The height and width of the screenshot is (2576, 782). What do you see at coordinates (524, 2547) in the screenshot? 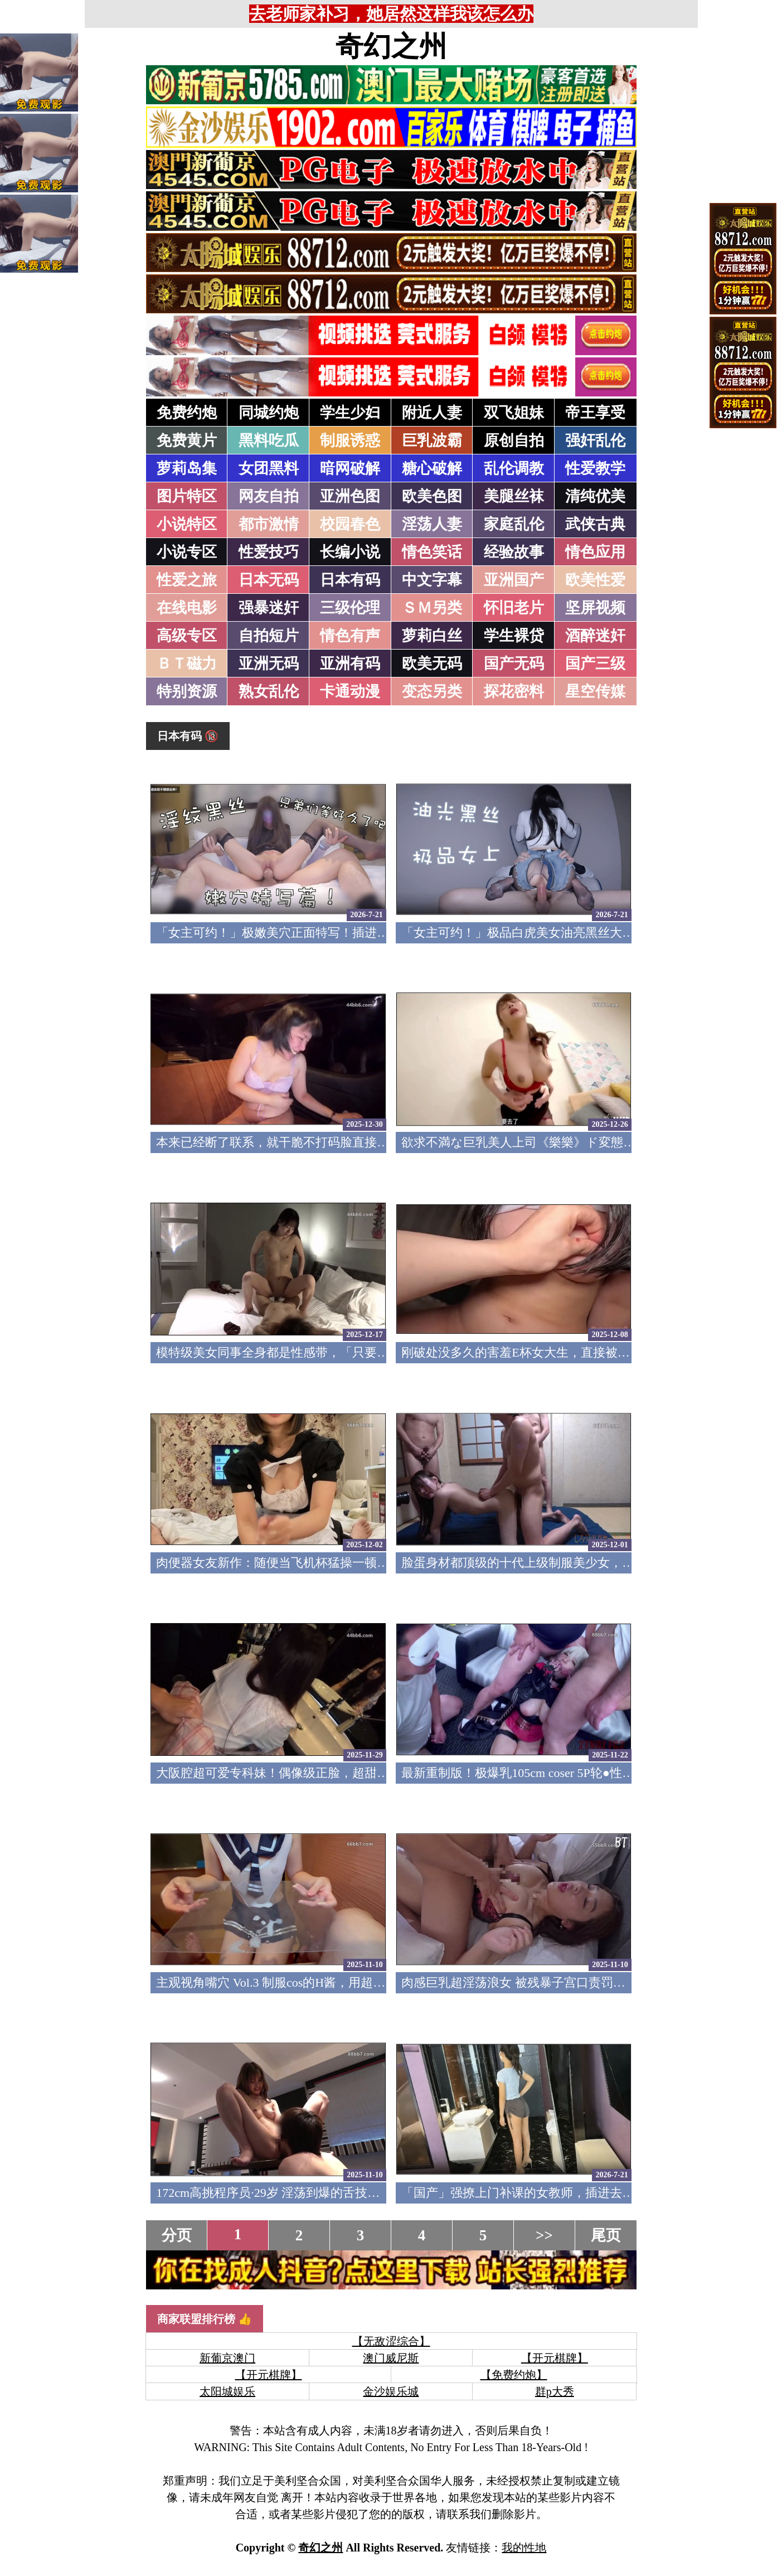
I see `我的性地` at bounding box center [524, 2547].